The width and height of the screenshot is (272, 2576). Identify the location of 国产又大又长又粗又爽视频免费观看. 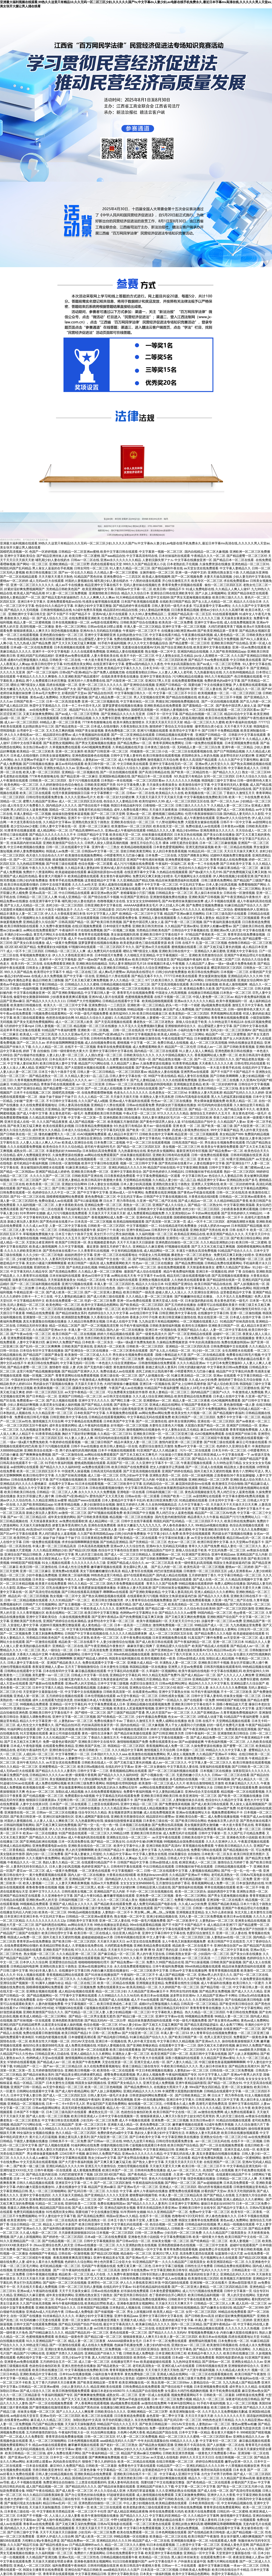
(87, 2399).